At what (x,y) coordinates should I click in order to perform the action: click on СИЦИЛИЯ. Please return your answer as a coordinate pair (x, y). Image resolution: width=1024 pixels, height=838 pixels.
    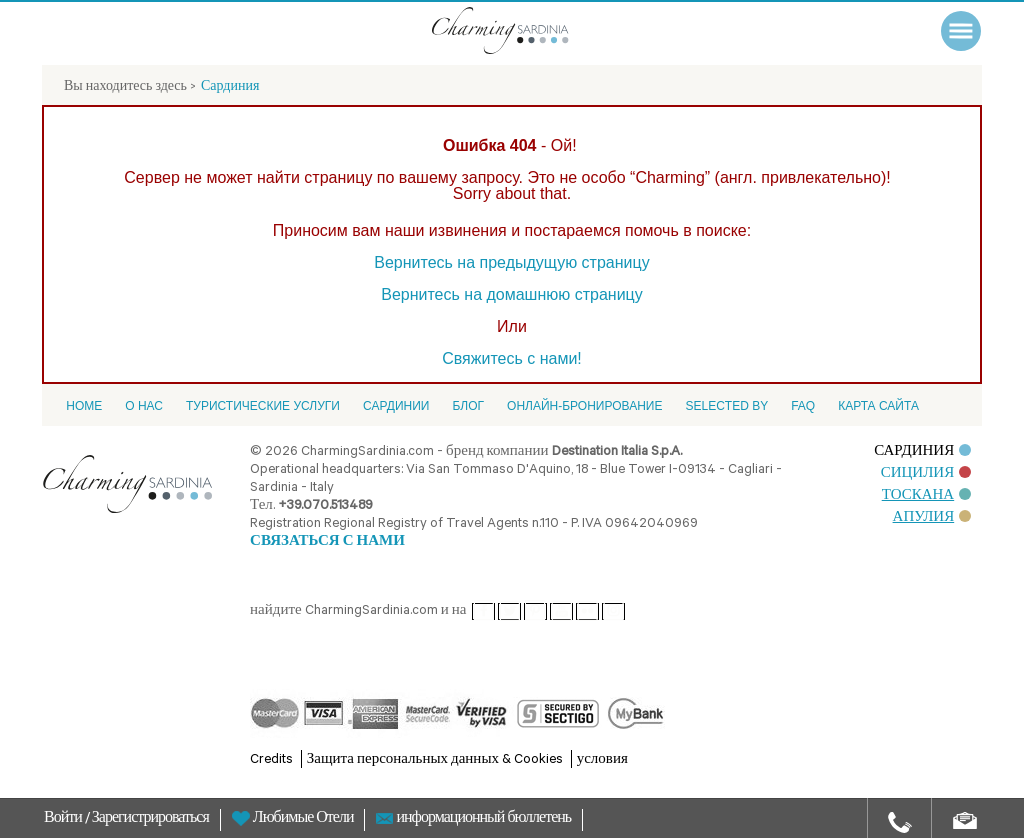
    Looking at the image, I should click on (926, 474).